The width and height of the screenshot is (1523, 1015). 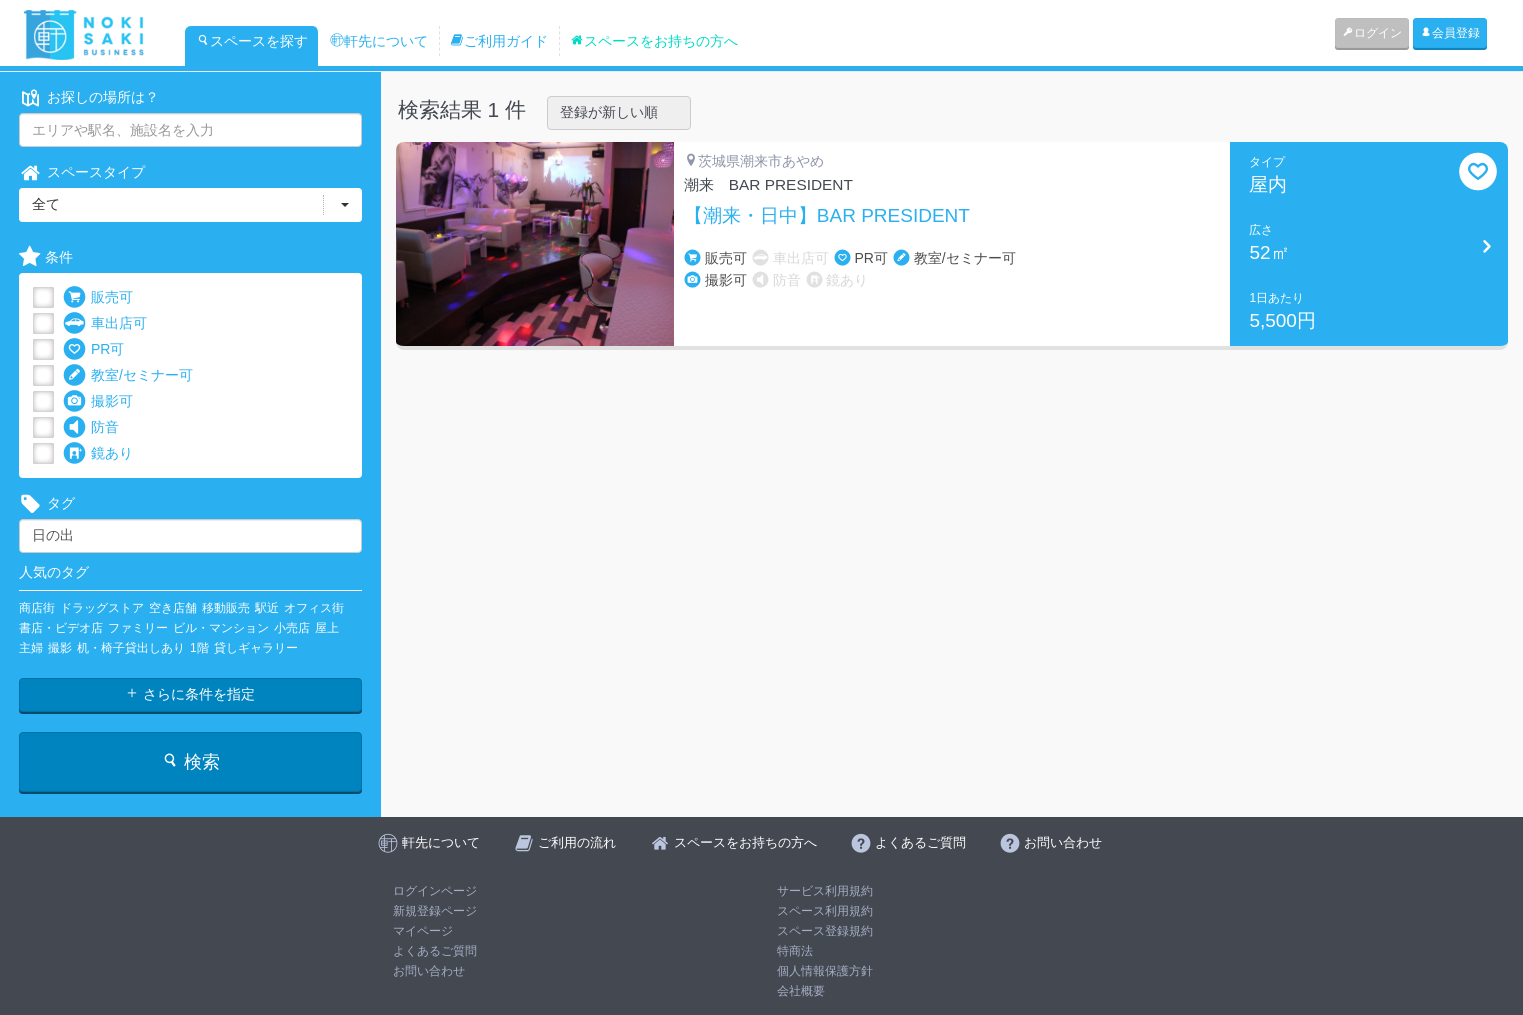 What do you see at coordinates (98, 401) in the screenshot?
I see `撮影可` at bounding box center [98, 401].